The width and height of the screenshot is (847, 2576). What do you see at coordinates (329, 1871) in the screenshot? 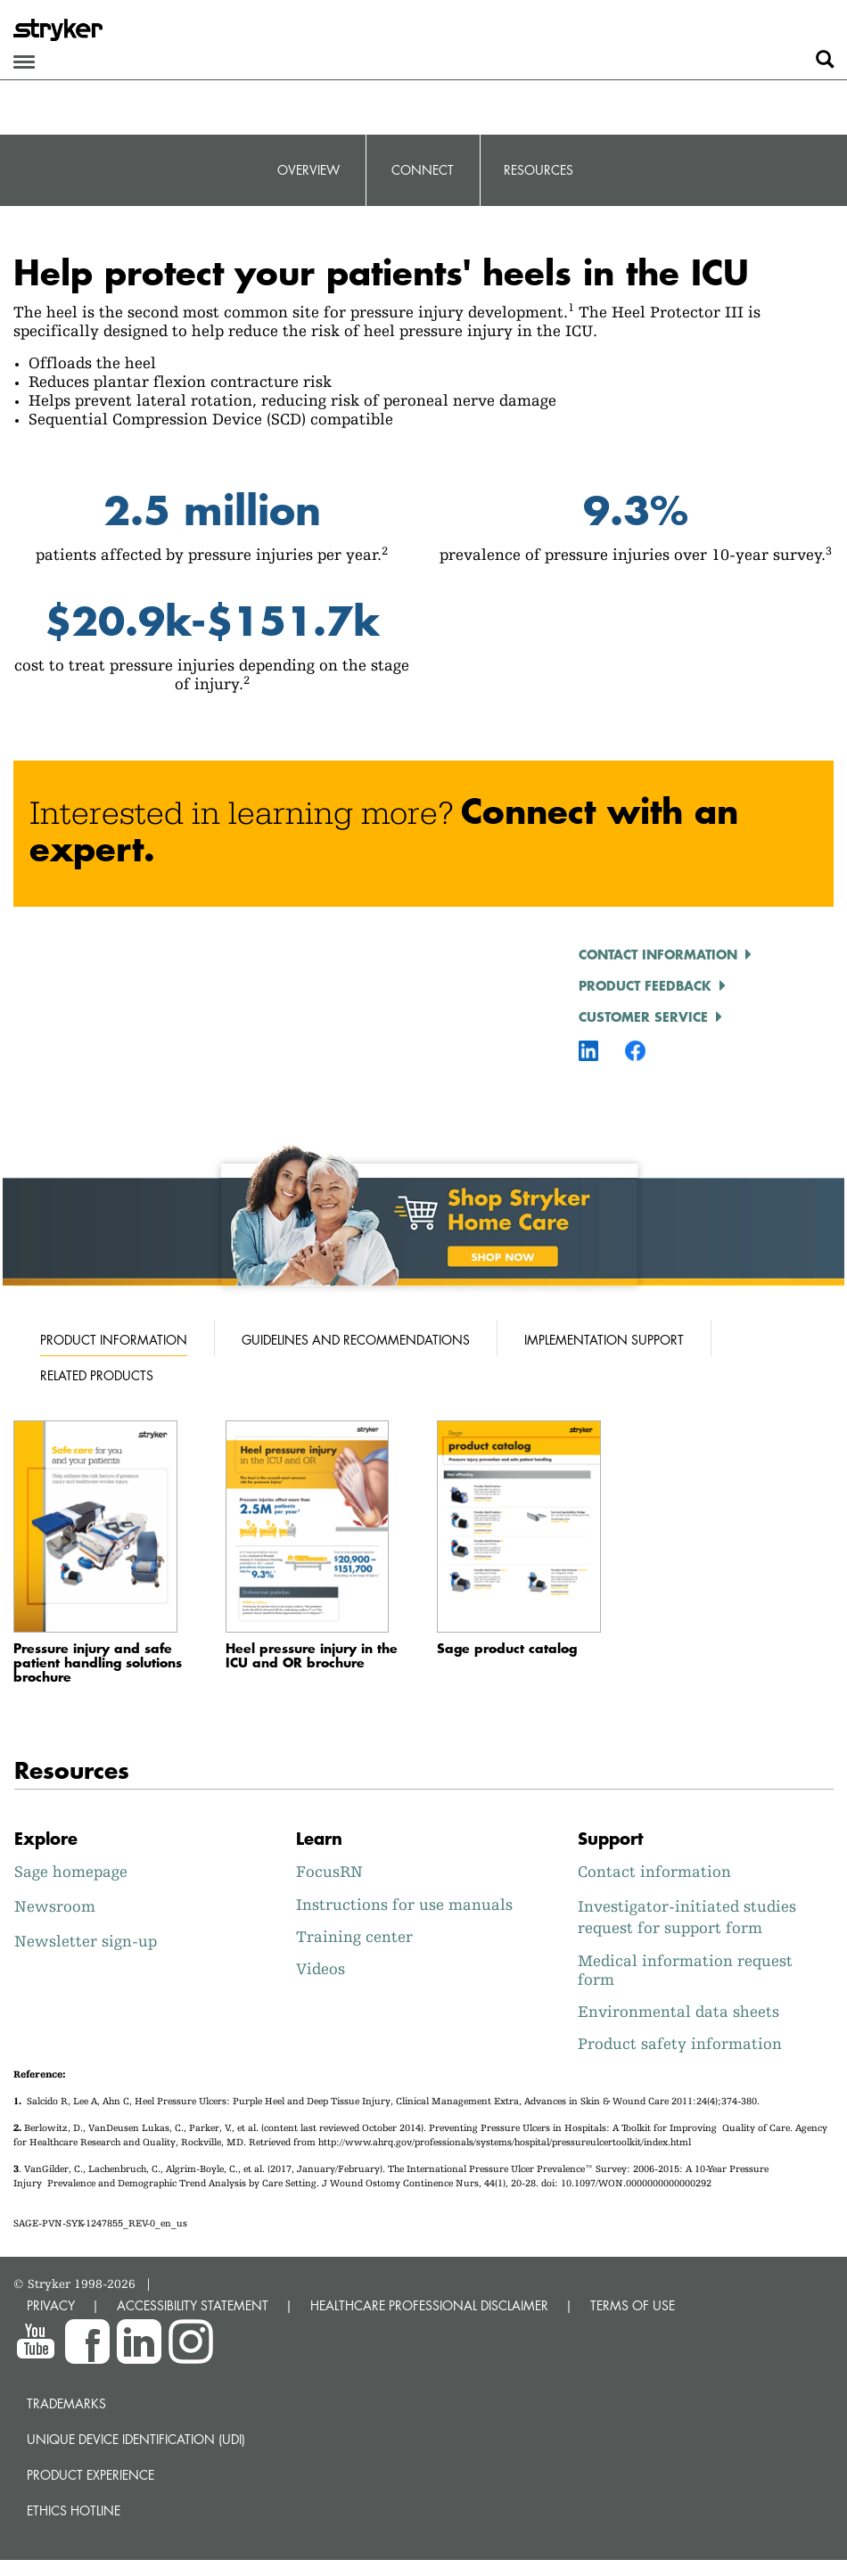
I see `FocusRN` at bounding box center [329, 1871].